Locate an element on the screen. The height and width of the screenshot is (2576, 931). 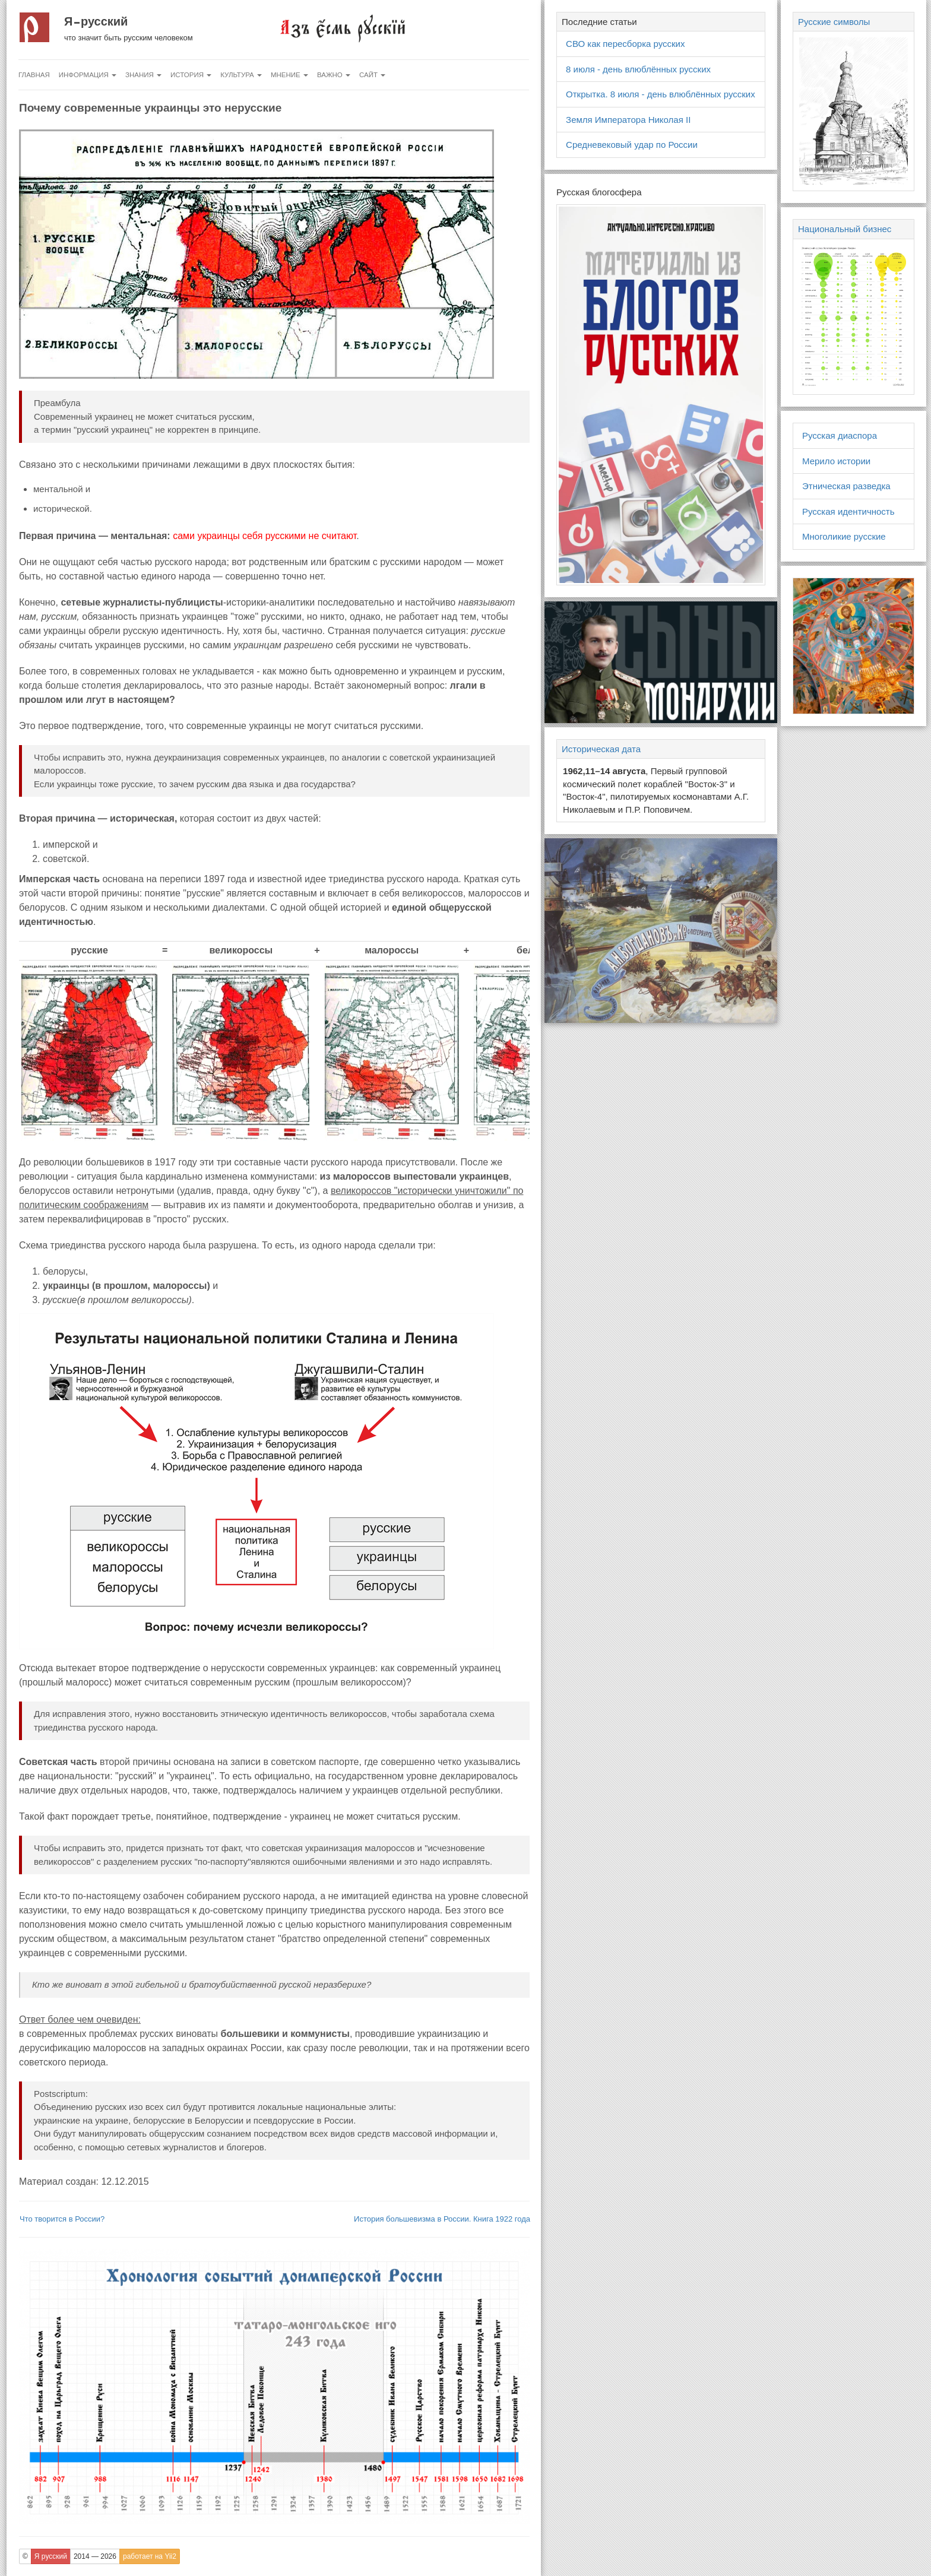
Что творится в России? is located at coordinates (62, 2218).